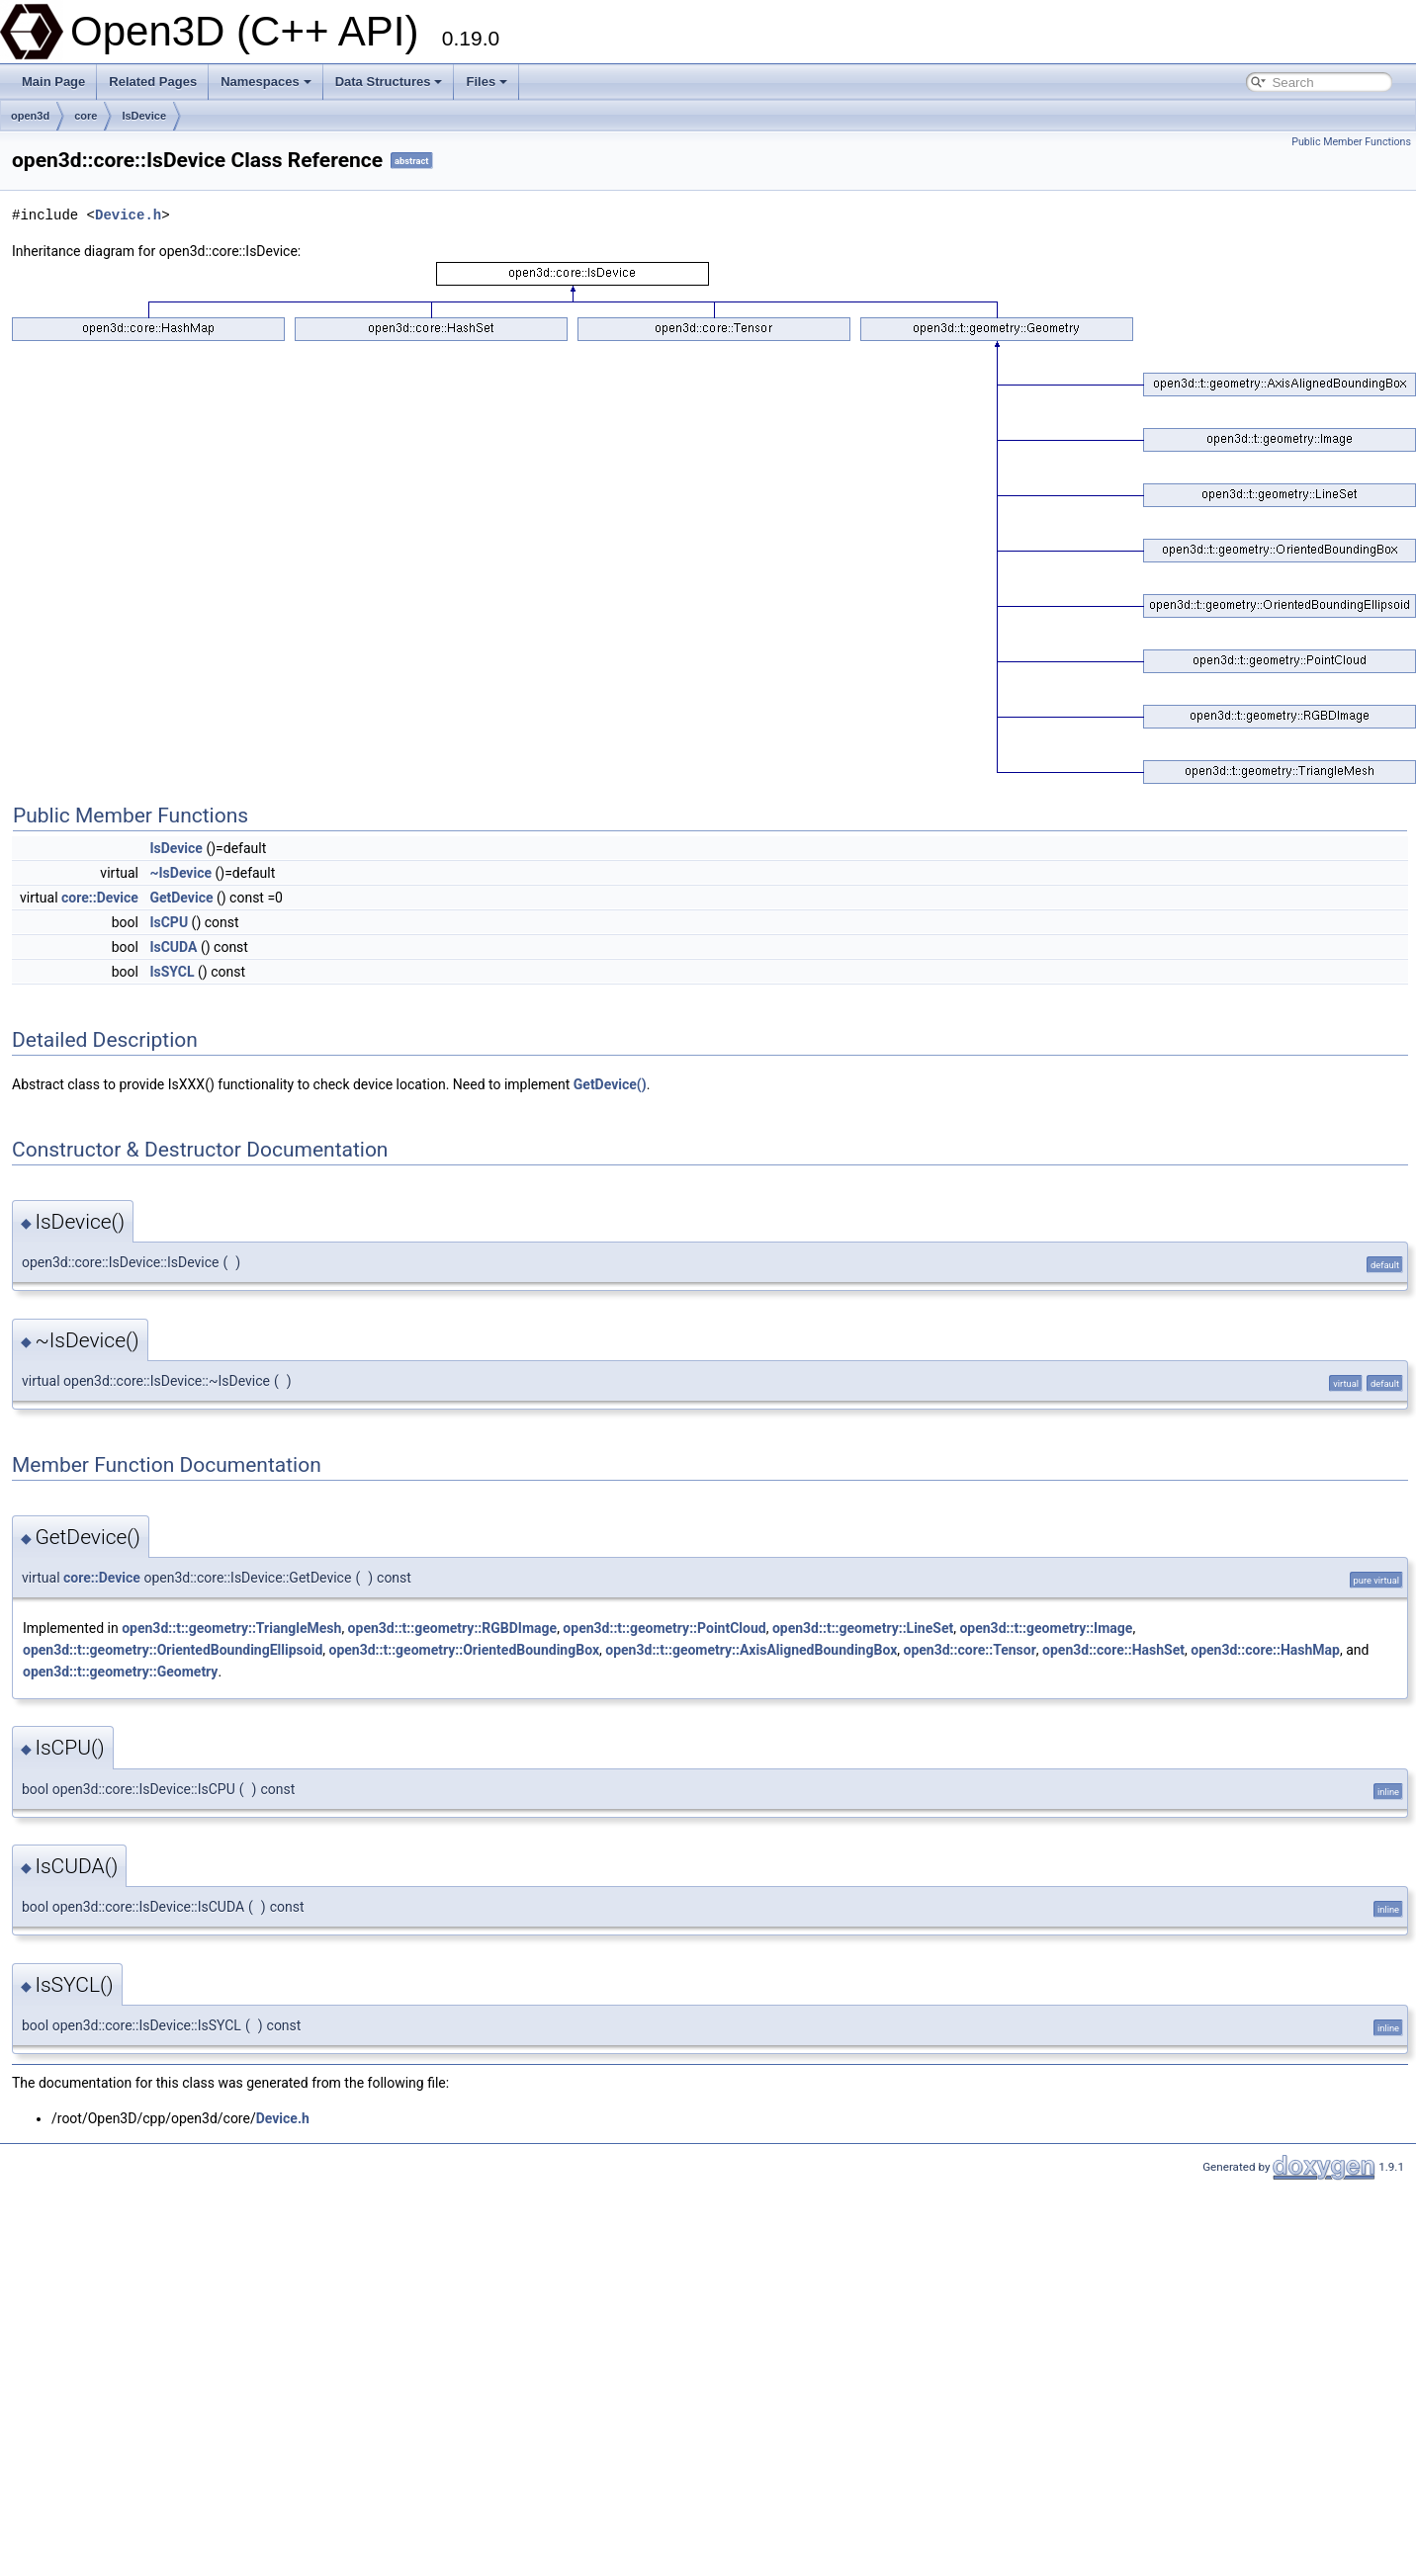  What do you see at coordinates (970, 1650) in the screenshot?
I see `open3d::core::Tensor` at bounding box center [970, 1650].